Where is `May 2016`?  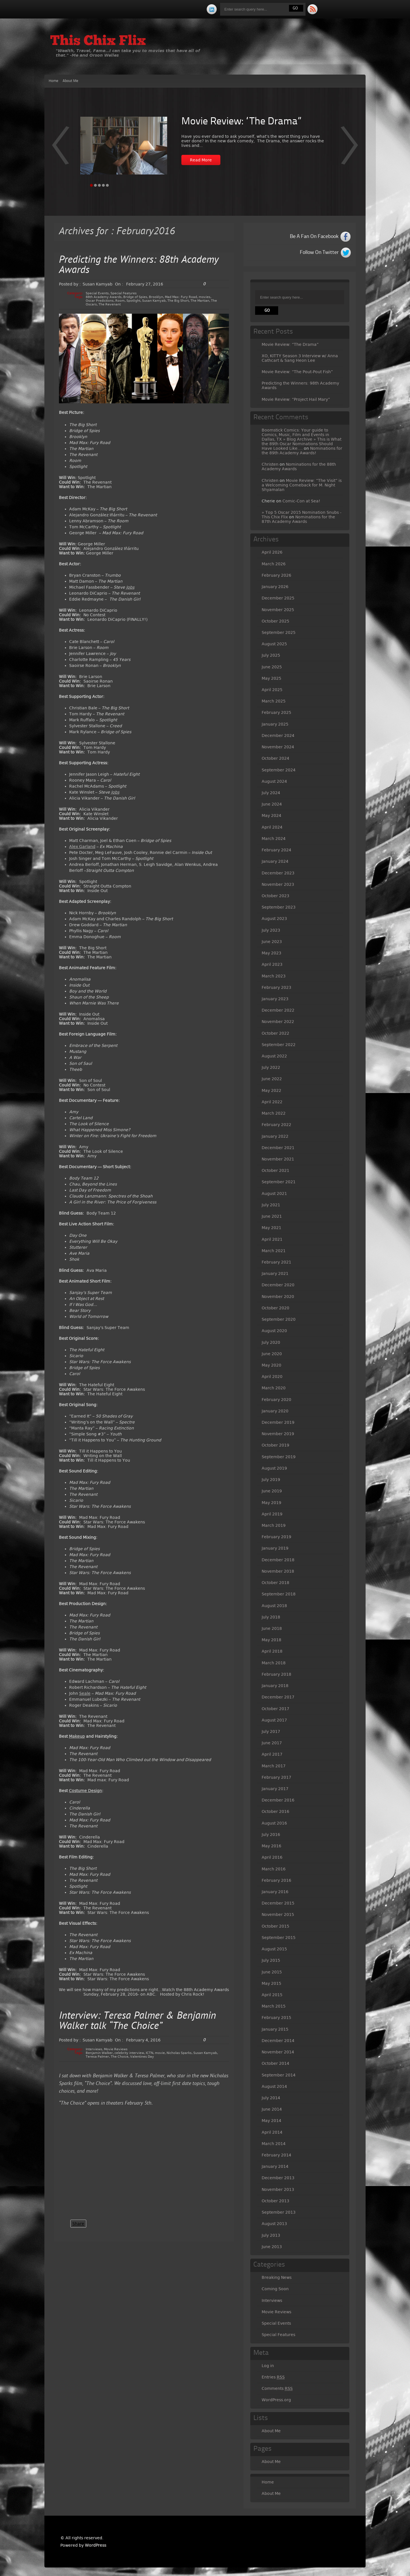
May 2016 is located at coordinates (271, 1846).